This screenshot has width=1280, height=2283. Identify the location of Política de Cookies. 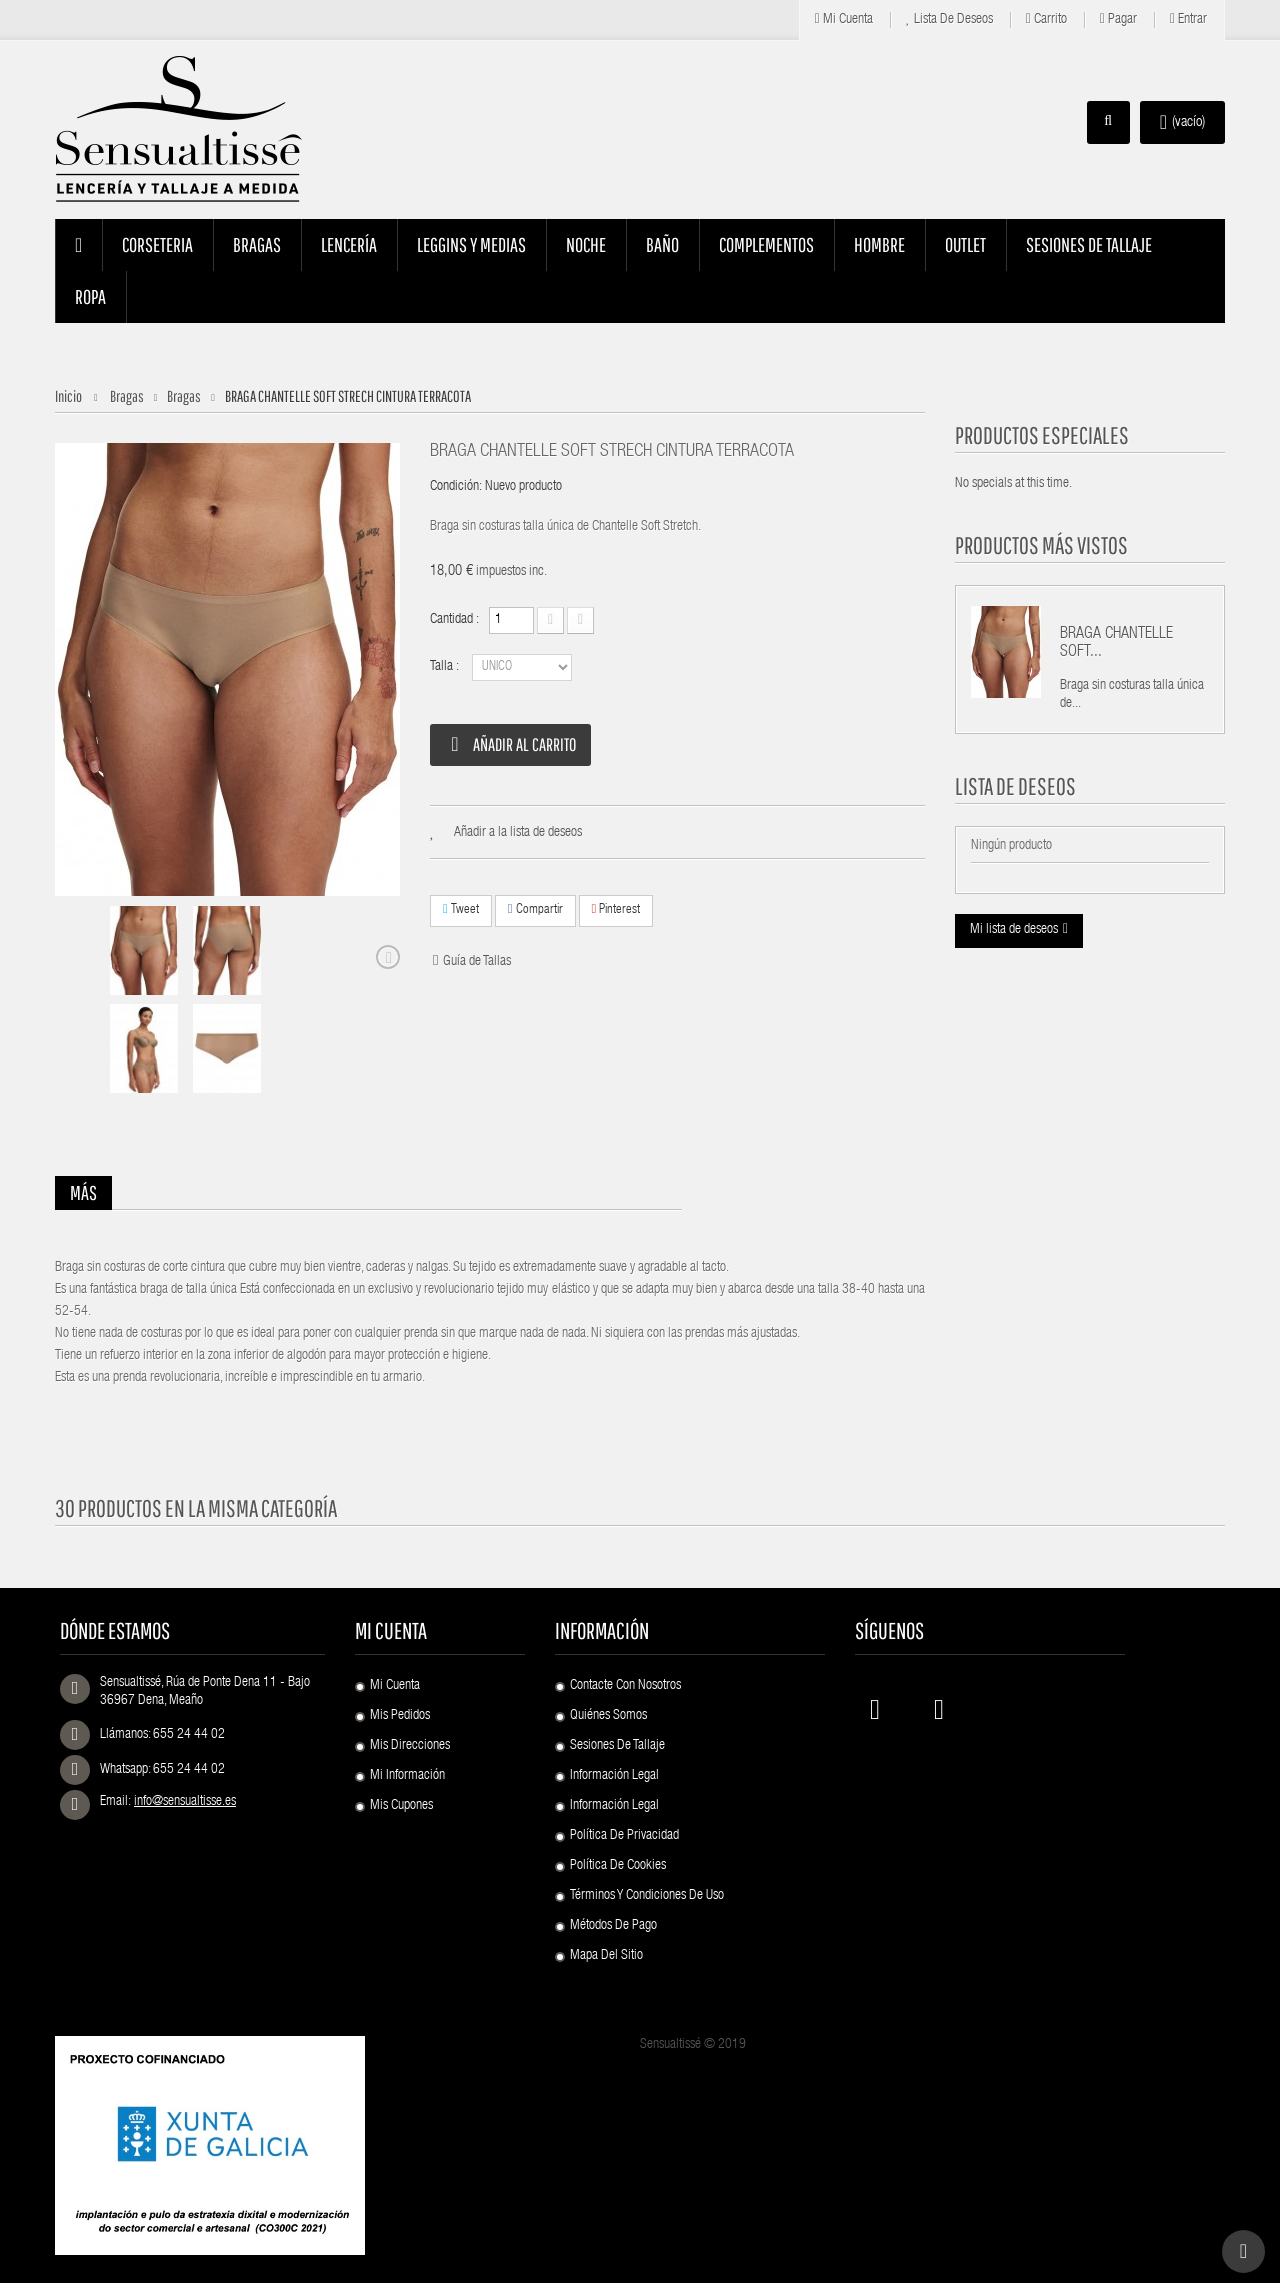
(618, 1866).